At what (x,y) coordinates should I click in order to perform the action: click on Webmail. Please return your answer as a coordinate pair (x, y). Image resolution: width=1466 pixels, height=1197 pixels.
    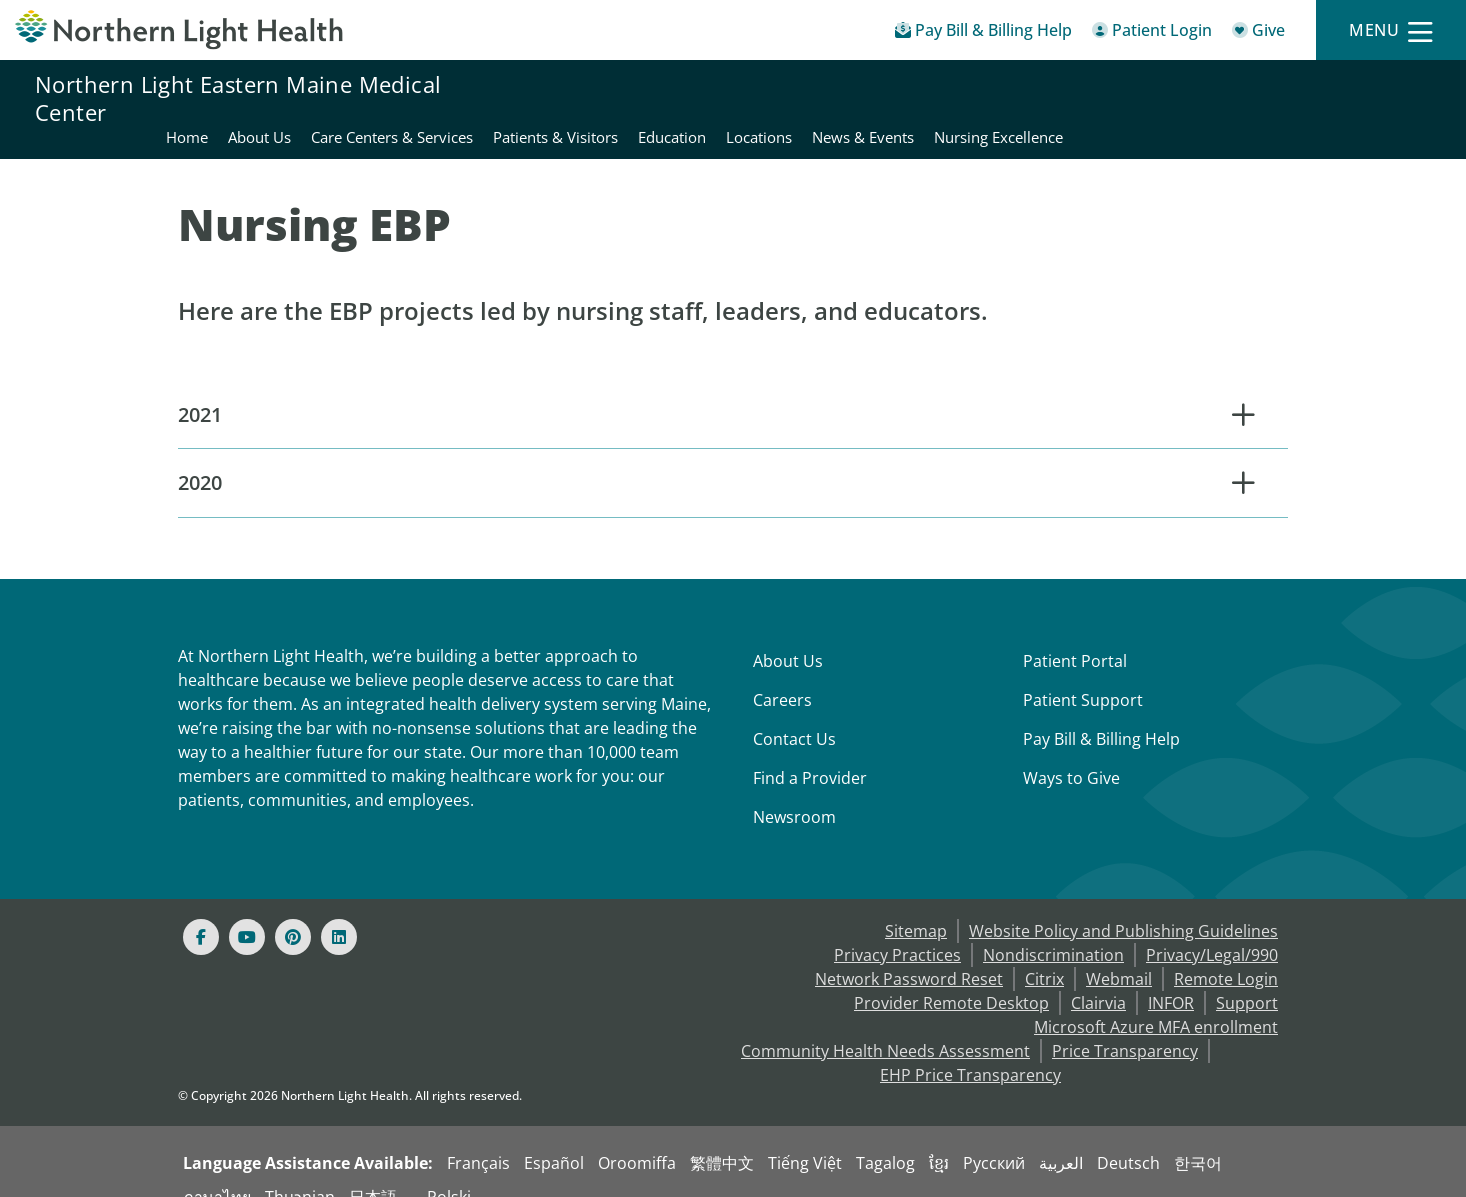
    Looking at the image, I should click on (1119, 953).